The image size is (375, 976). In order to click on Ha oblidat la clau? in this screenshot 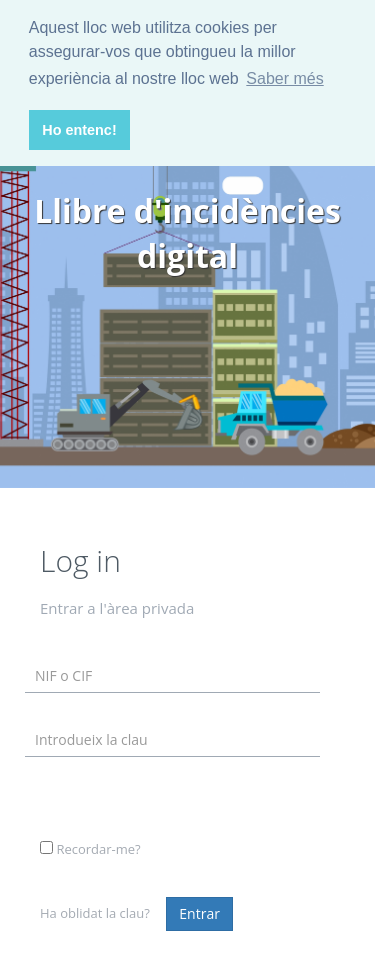, I will do `click(95, 913)`.